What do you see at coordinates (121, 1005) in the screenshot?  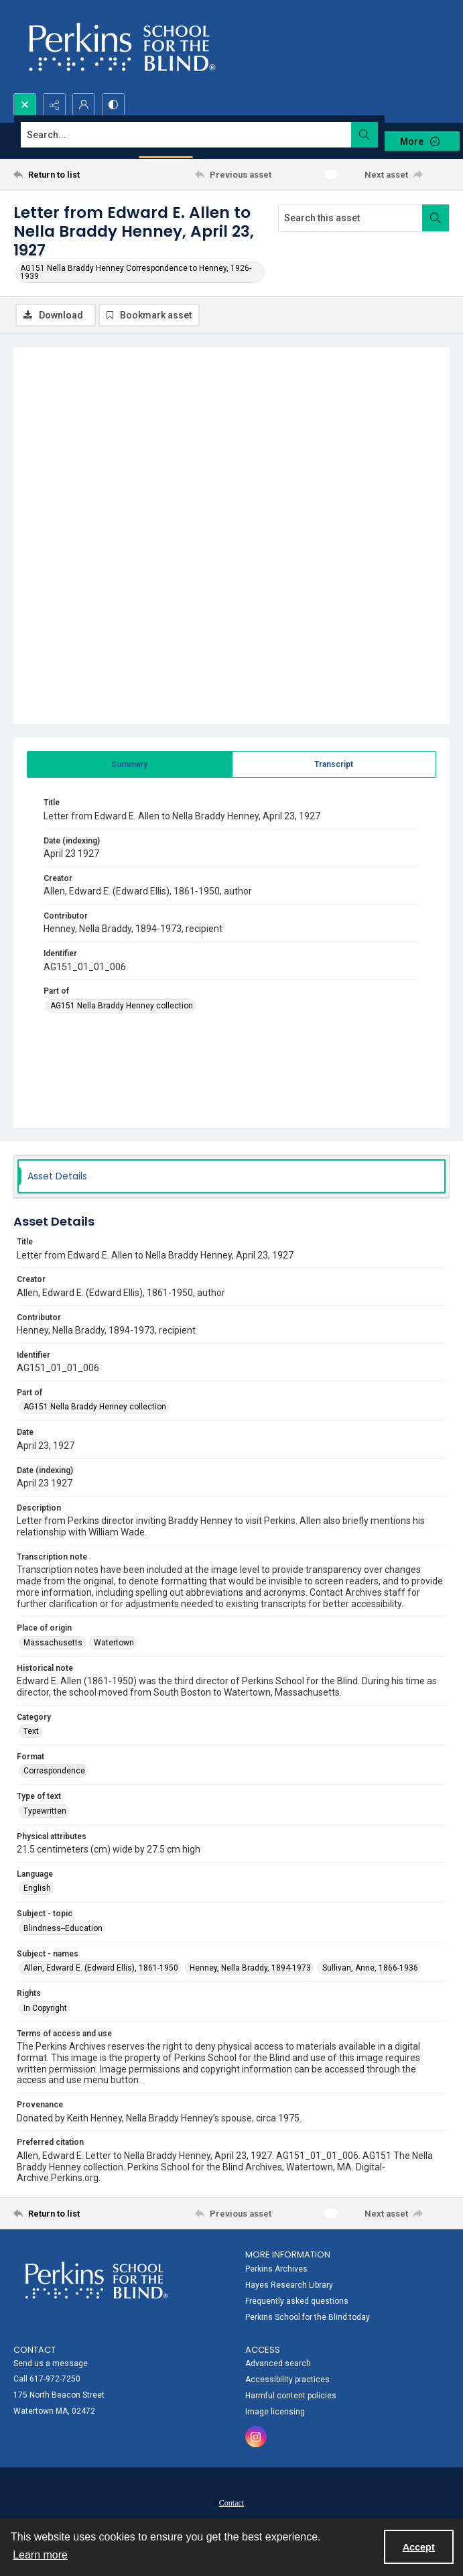 I see `AG151 Nella Braddy Henney collection [Part of AG151 Nella Braddy Henney collection]` at bounding box center [121, 1005].